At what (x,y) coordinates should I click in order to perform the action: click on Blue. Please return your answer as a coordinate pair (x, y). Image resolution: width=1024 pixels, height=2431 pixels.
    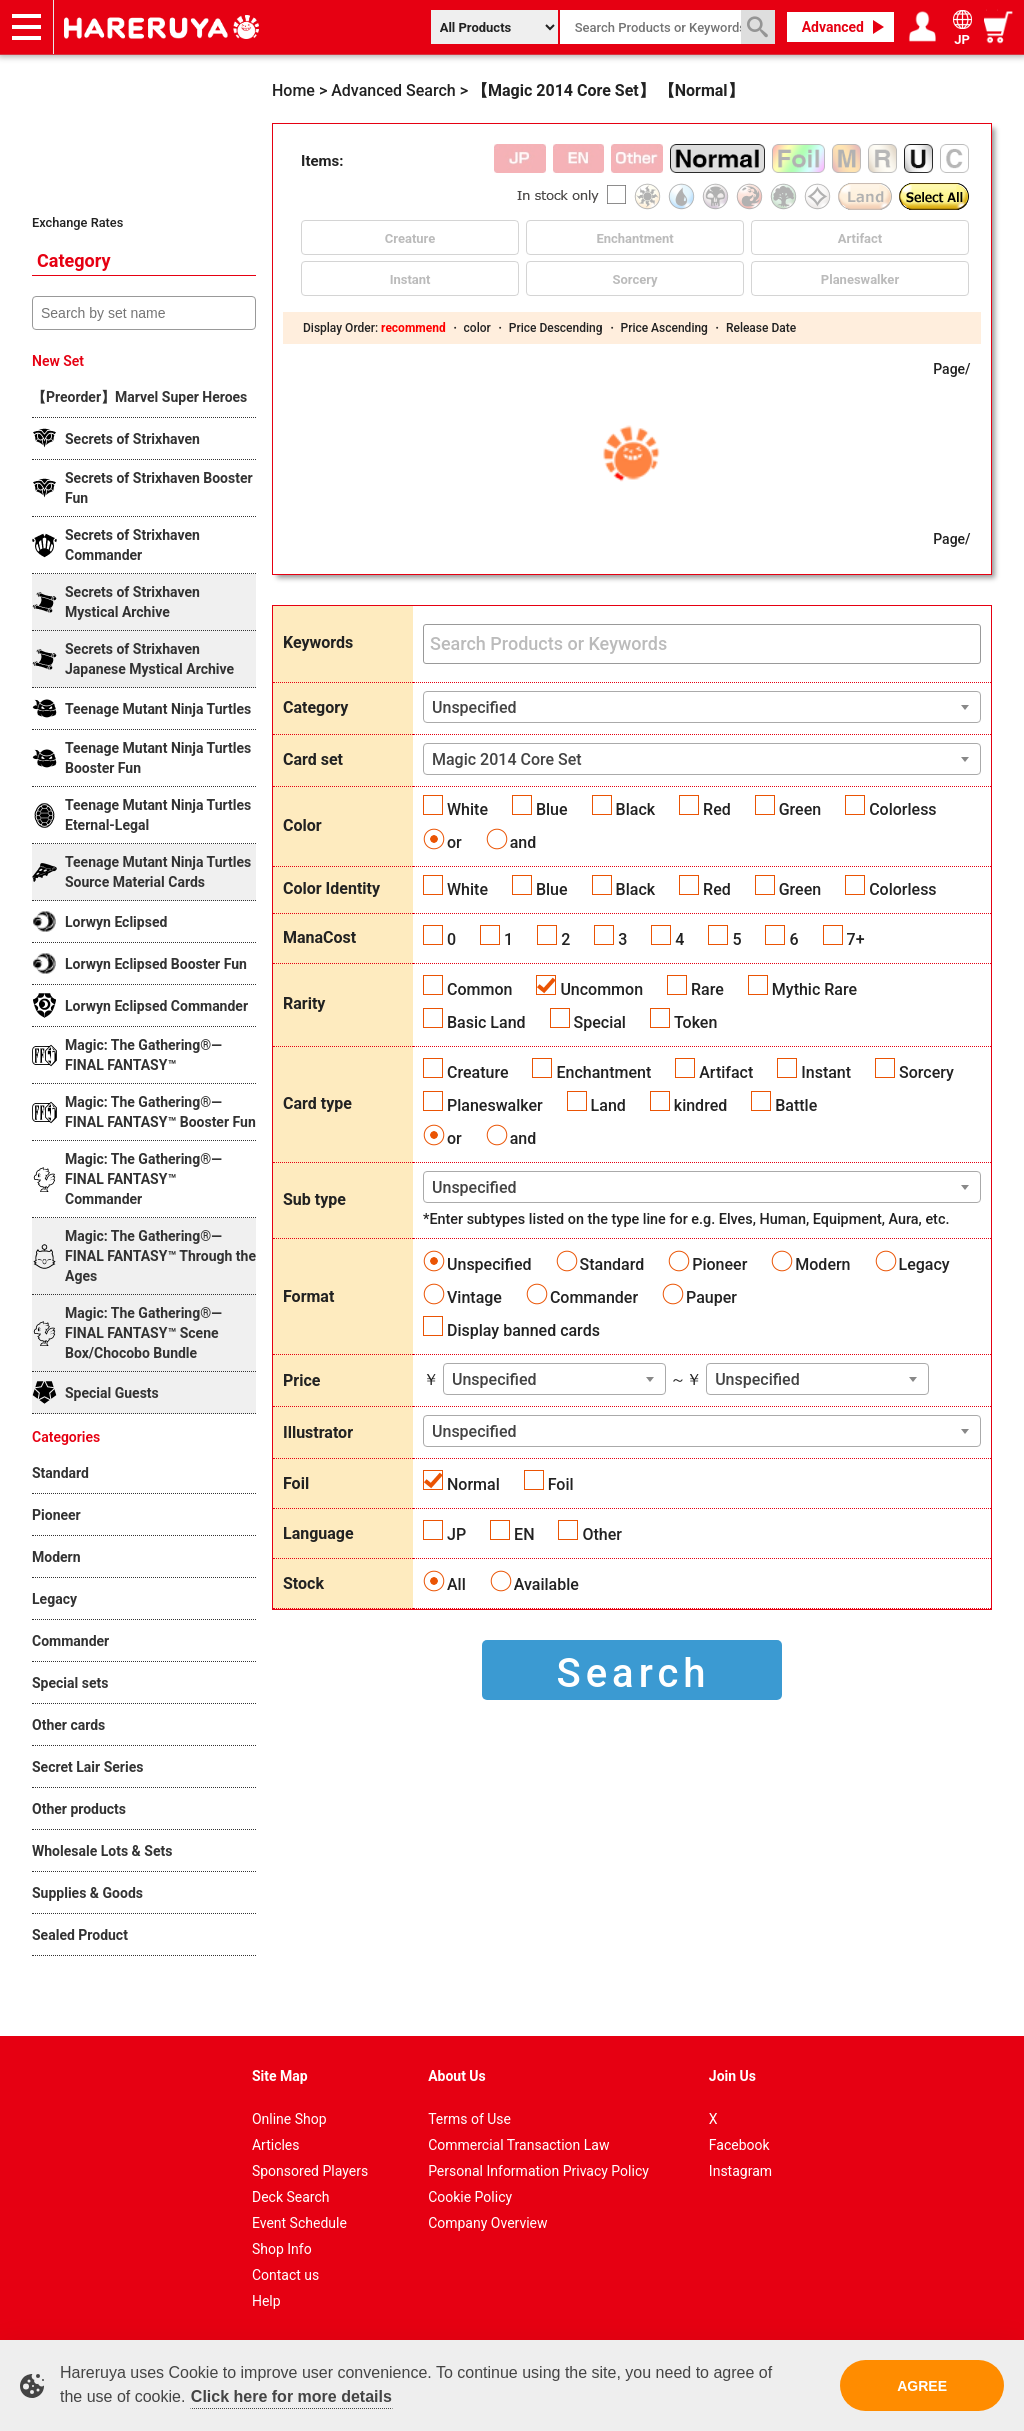
    Looking at the image, I should click on (552, 809).